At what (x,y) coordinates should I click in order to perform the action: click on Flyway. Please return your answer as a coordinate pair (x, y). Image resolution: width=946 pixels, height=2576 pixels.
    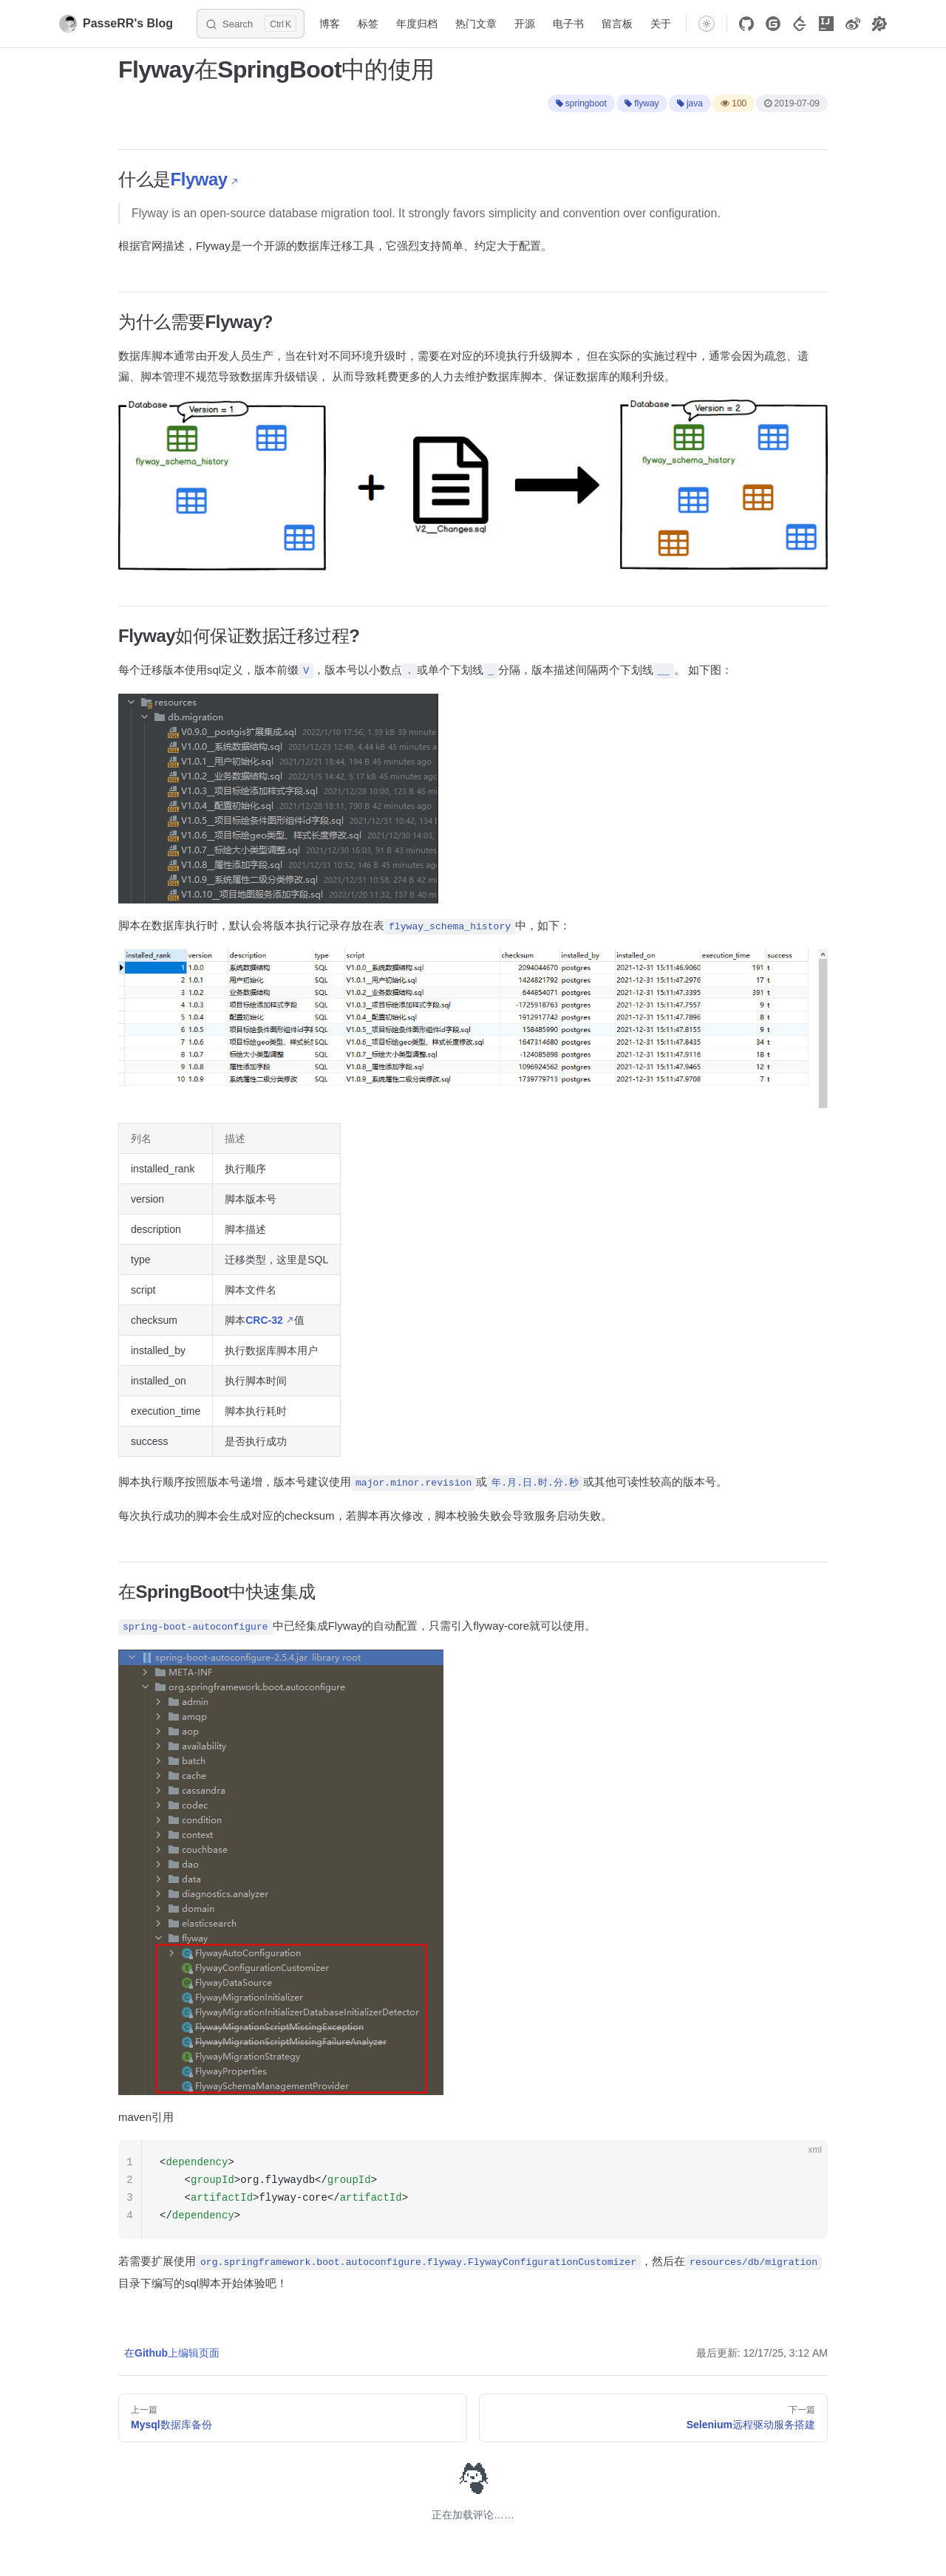
    Looking at the image, I should click on (199, 179).